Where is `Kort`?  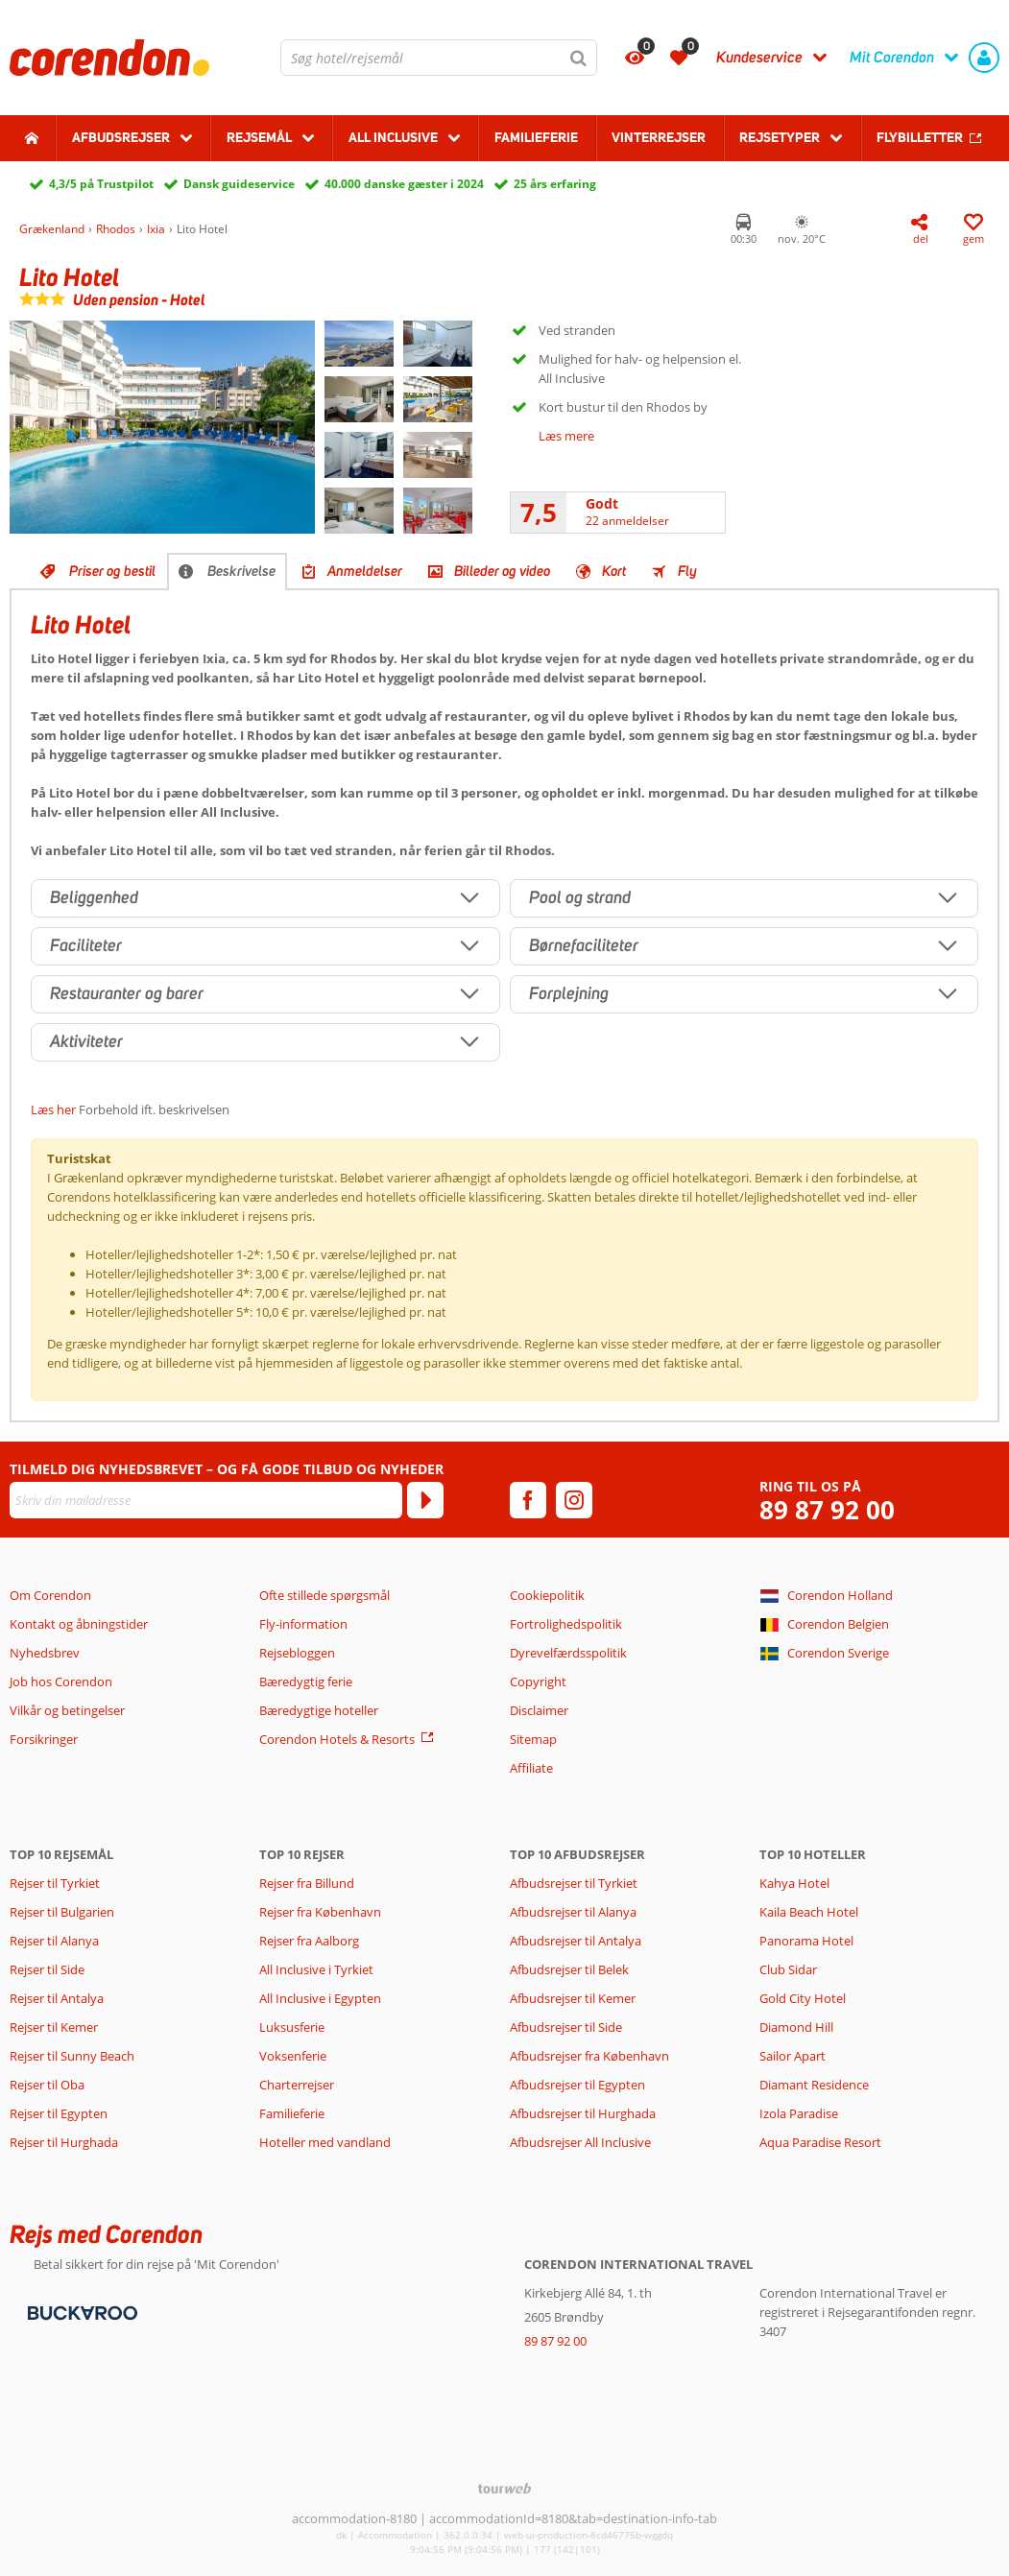
Kort is located at coordinates (614, 571).